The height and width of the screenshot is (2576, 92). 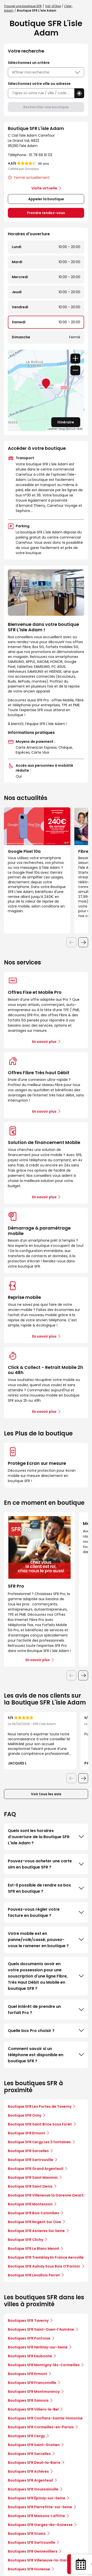 I want to click on Boutiques SFR Pierrefitte-sur-Seine, so click(x=40, y=2506).